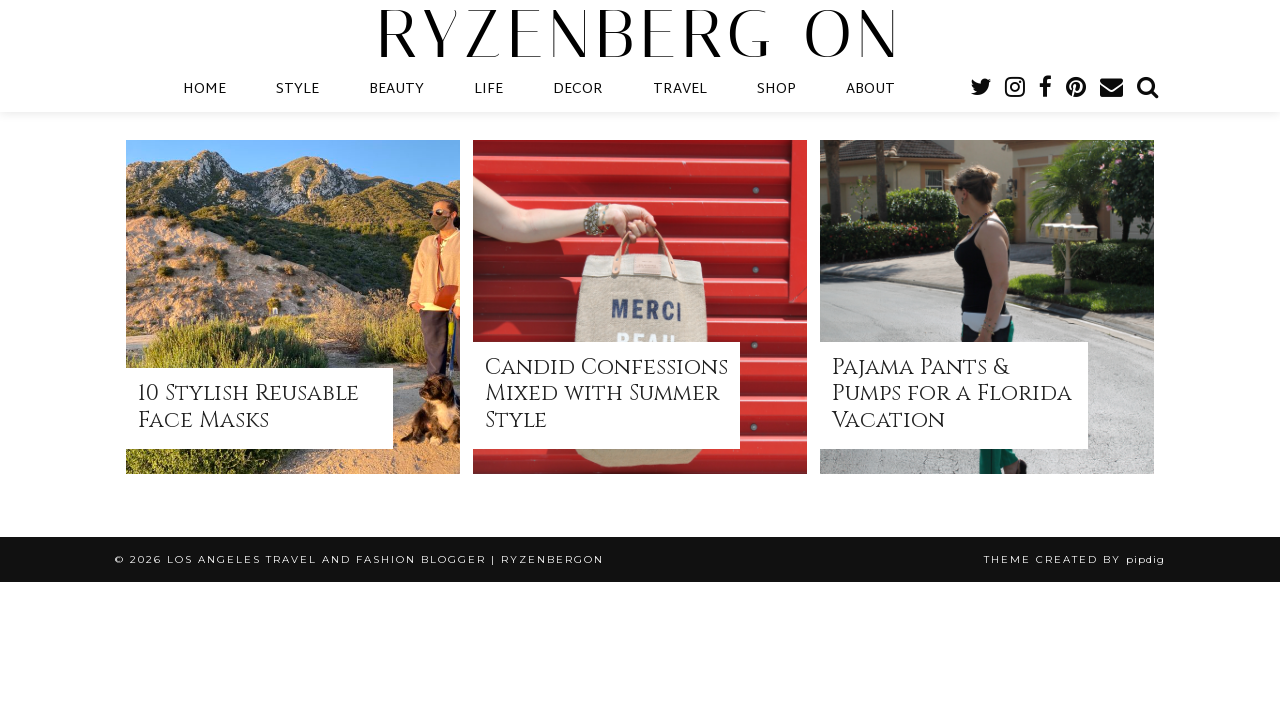 The height and width of the screenshot is (720, 1280). Describe the element at coordinates (1111, 90) in the screenshot. I see `[Email]` at that location.